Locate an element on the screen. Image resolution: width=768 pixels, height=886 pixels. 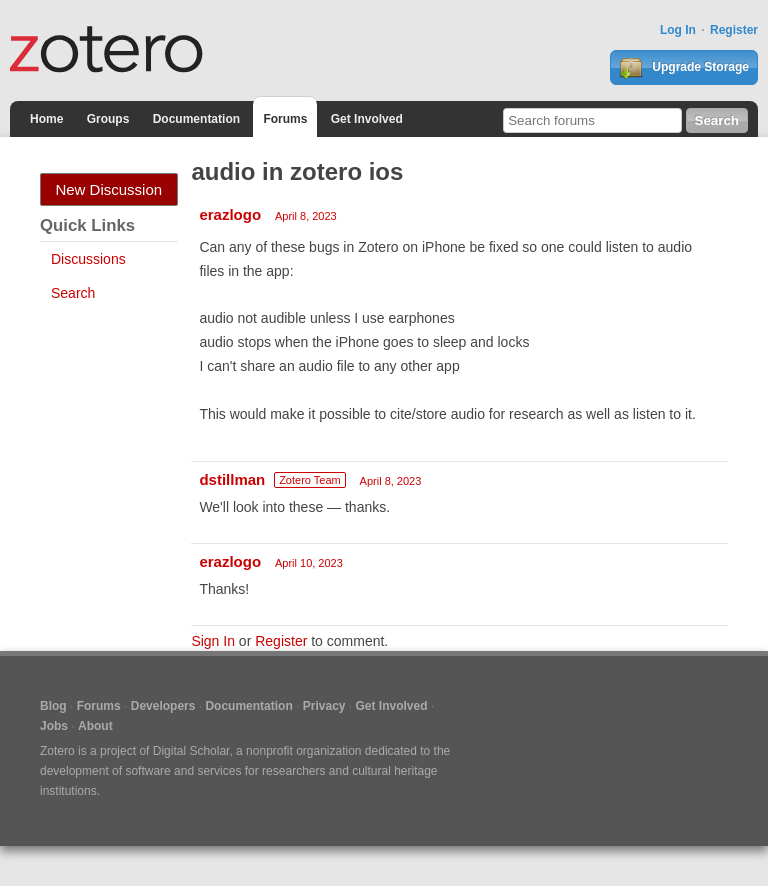
Sign In is located at coordinates (213, 641).